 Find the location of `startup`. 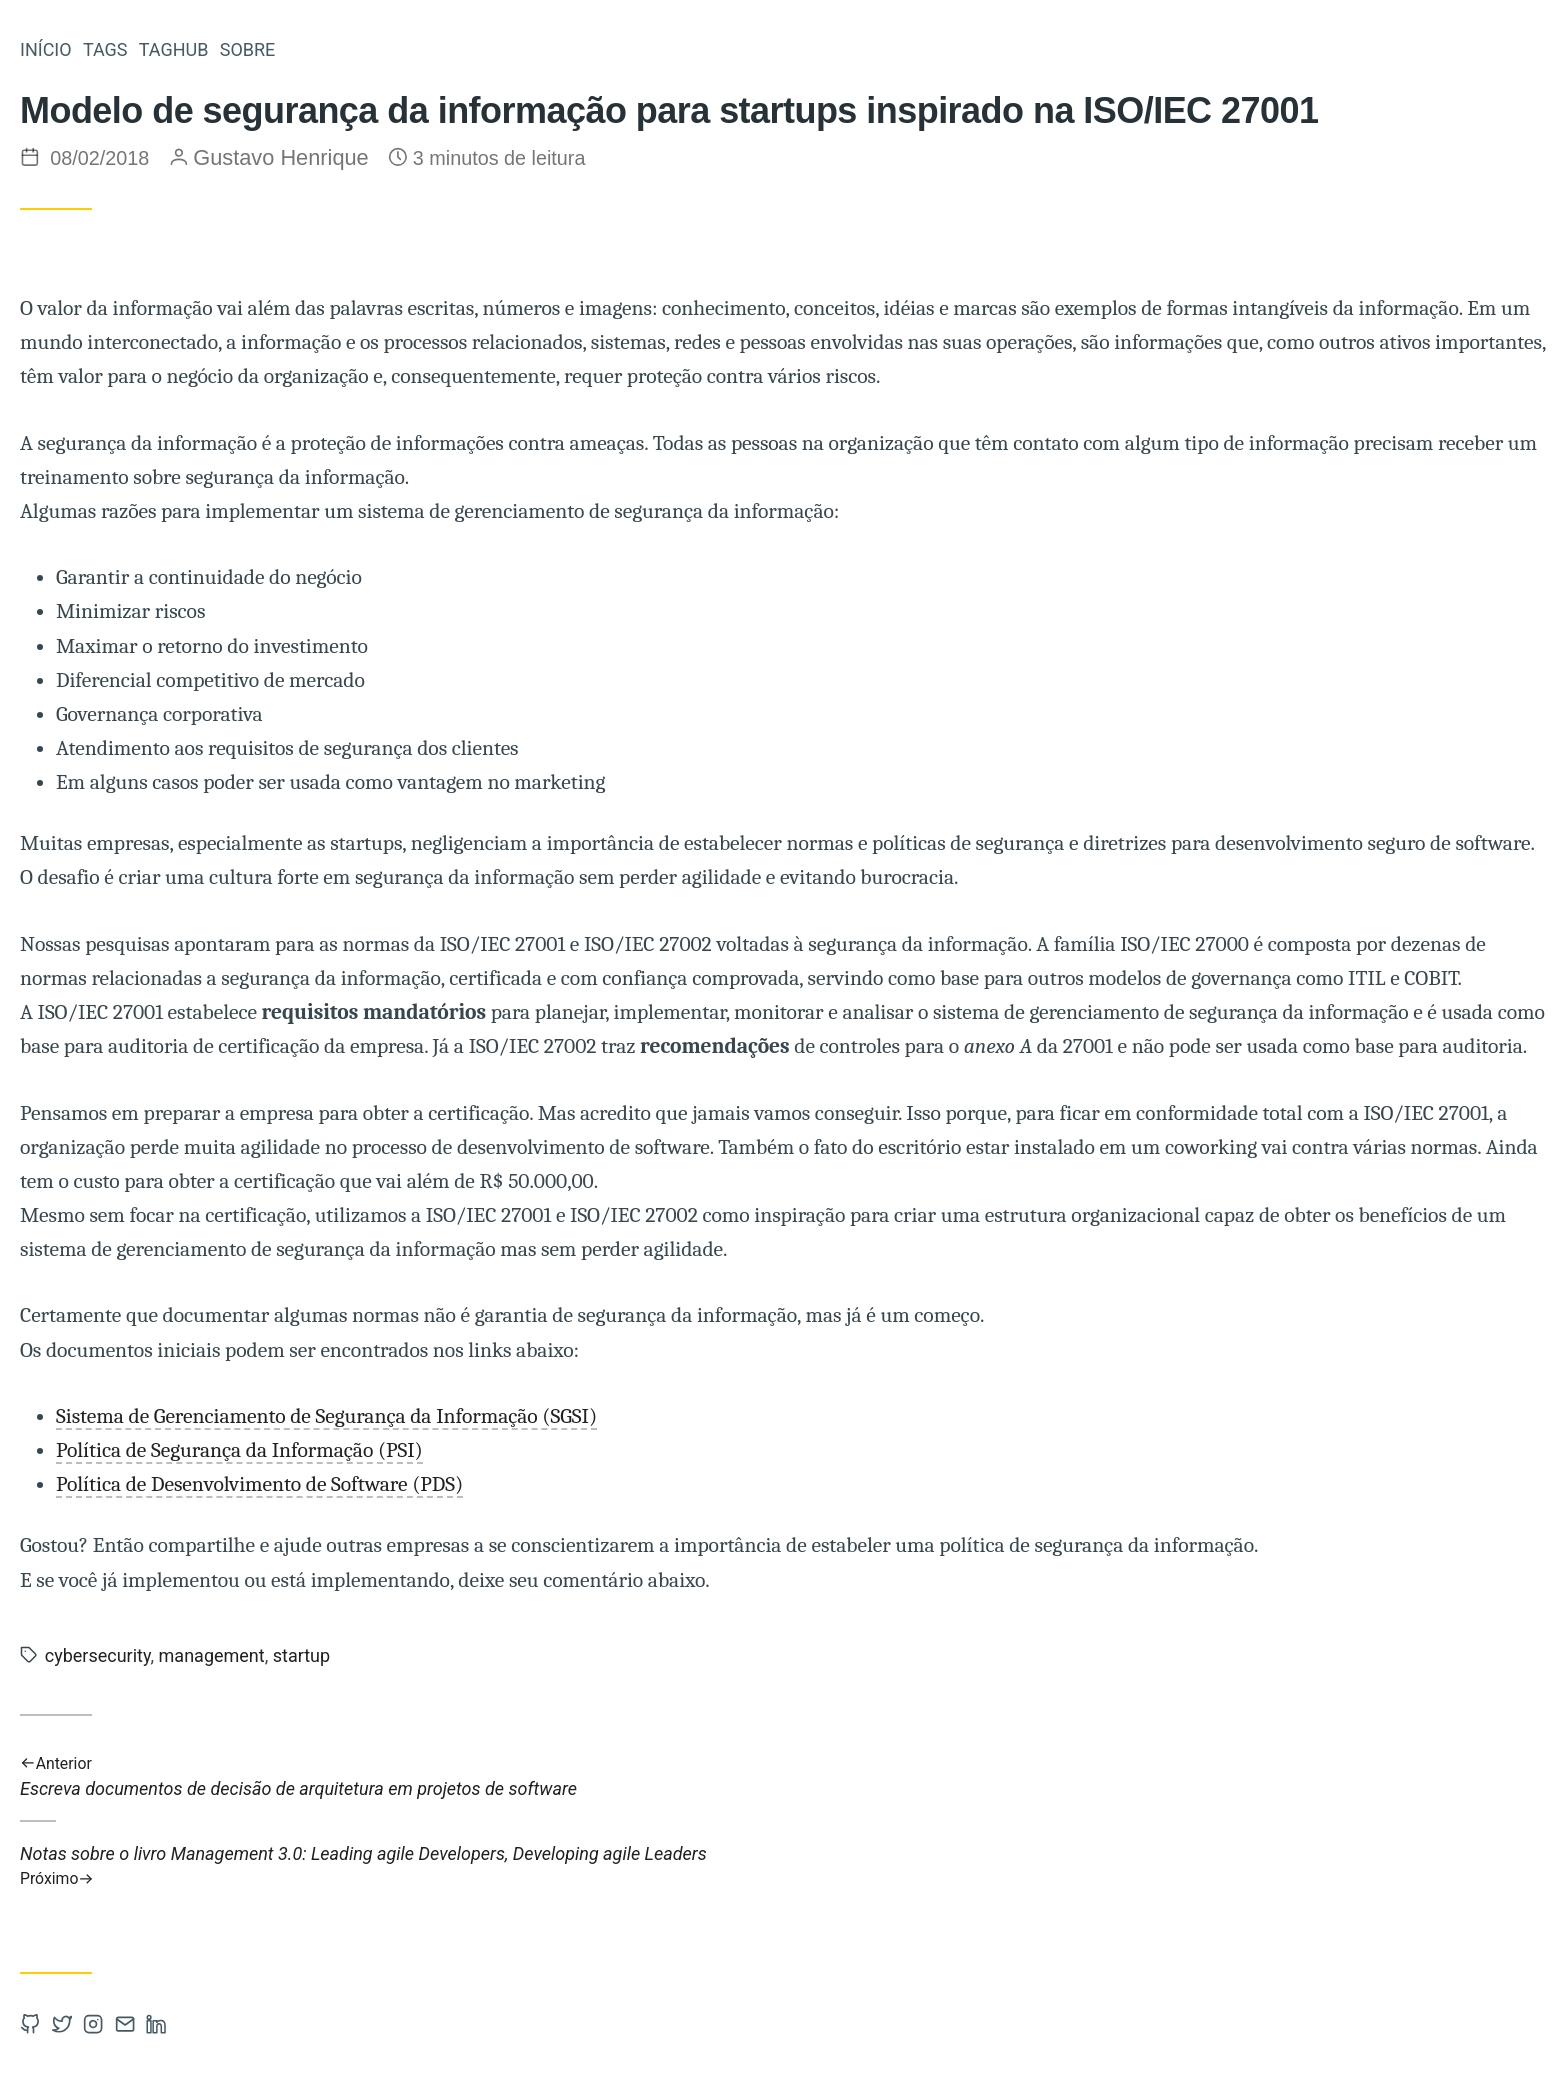

startup is located at coordinates (301, 1655).